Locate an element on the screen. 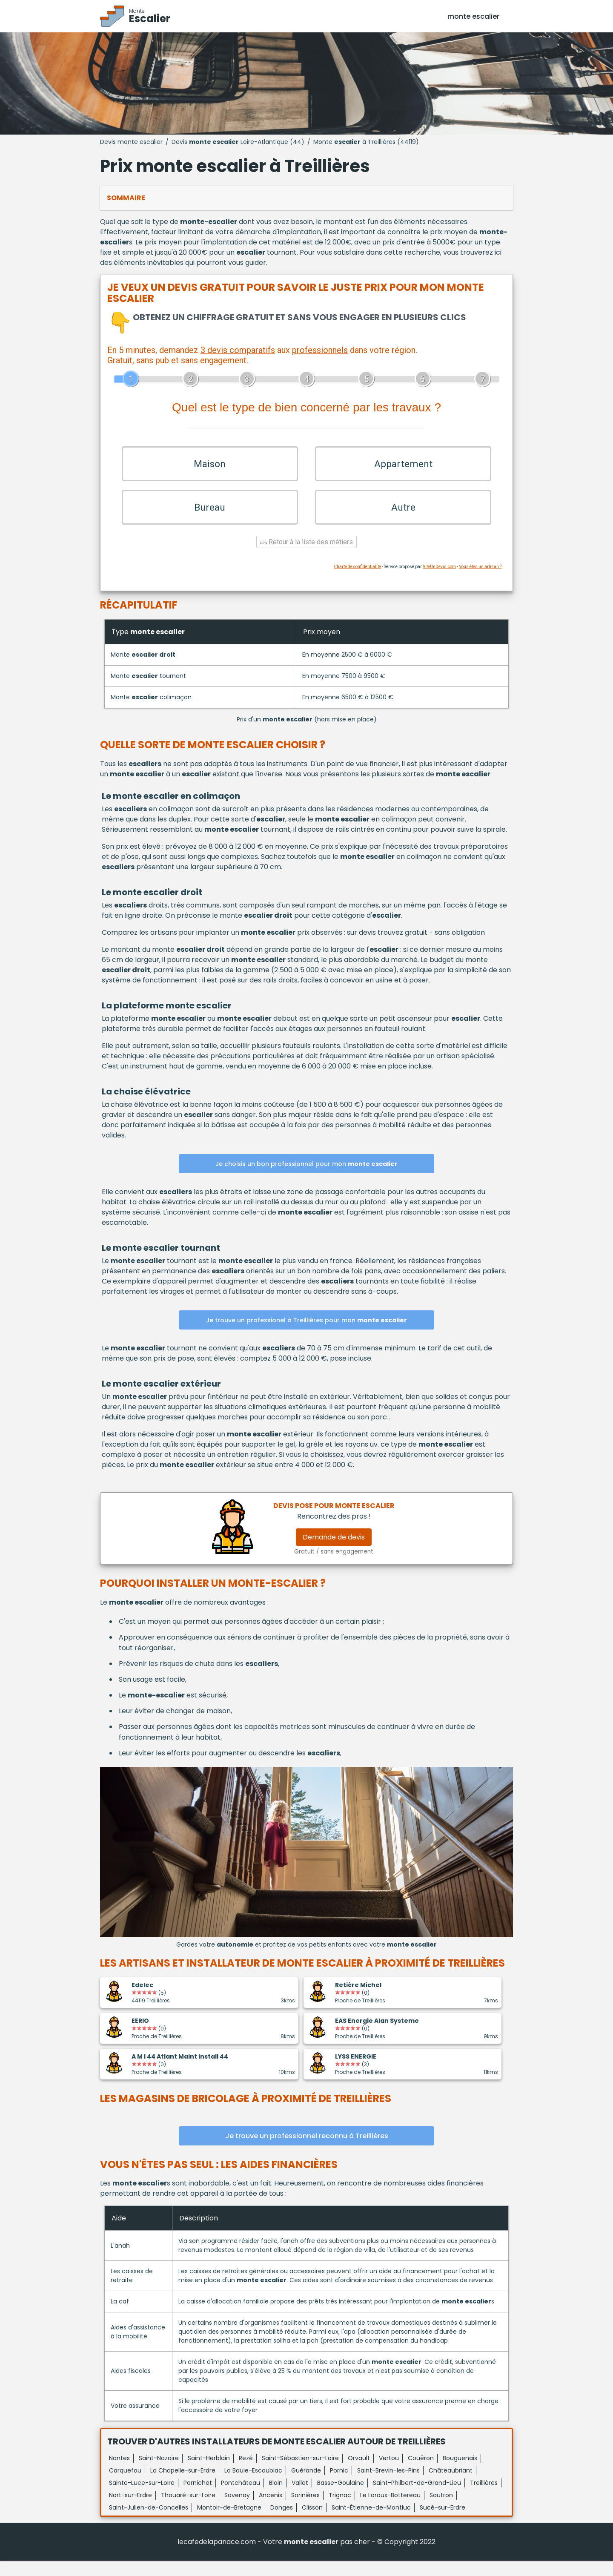 This screenshot has width=613, height=2576. Saint-Sébastien-sur-Loire is located at coordinates (300, 2473).